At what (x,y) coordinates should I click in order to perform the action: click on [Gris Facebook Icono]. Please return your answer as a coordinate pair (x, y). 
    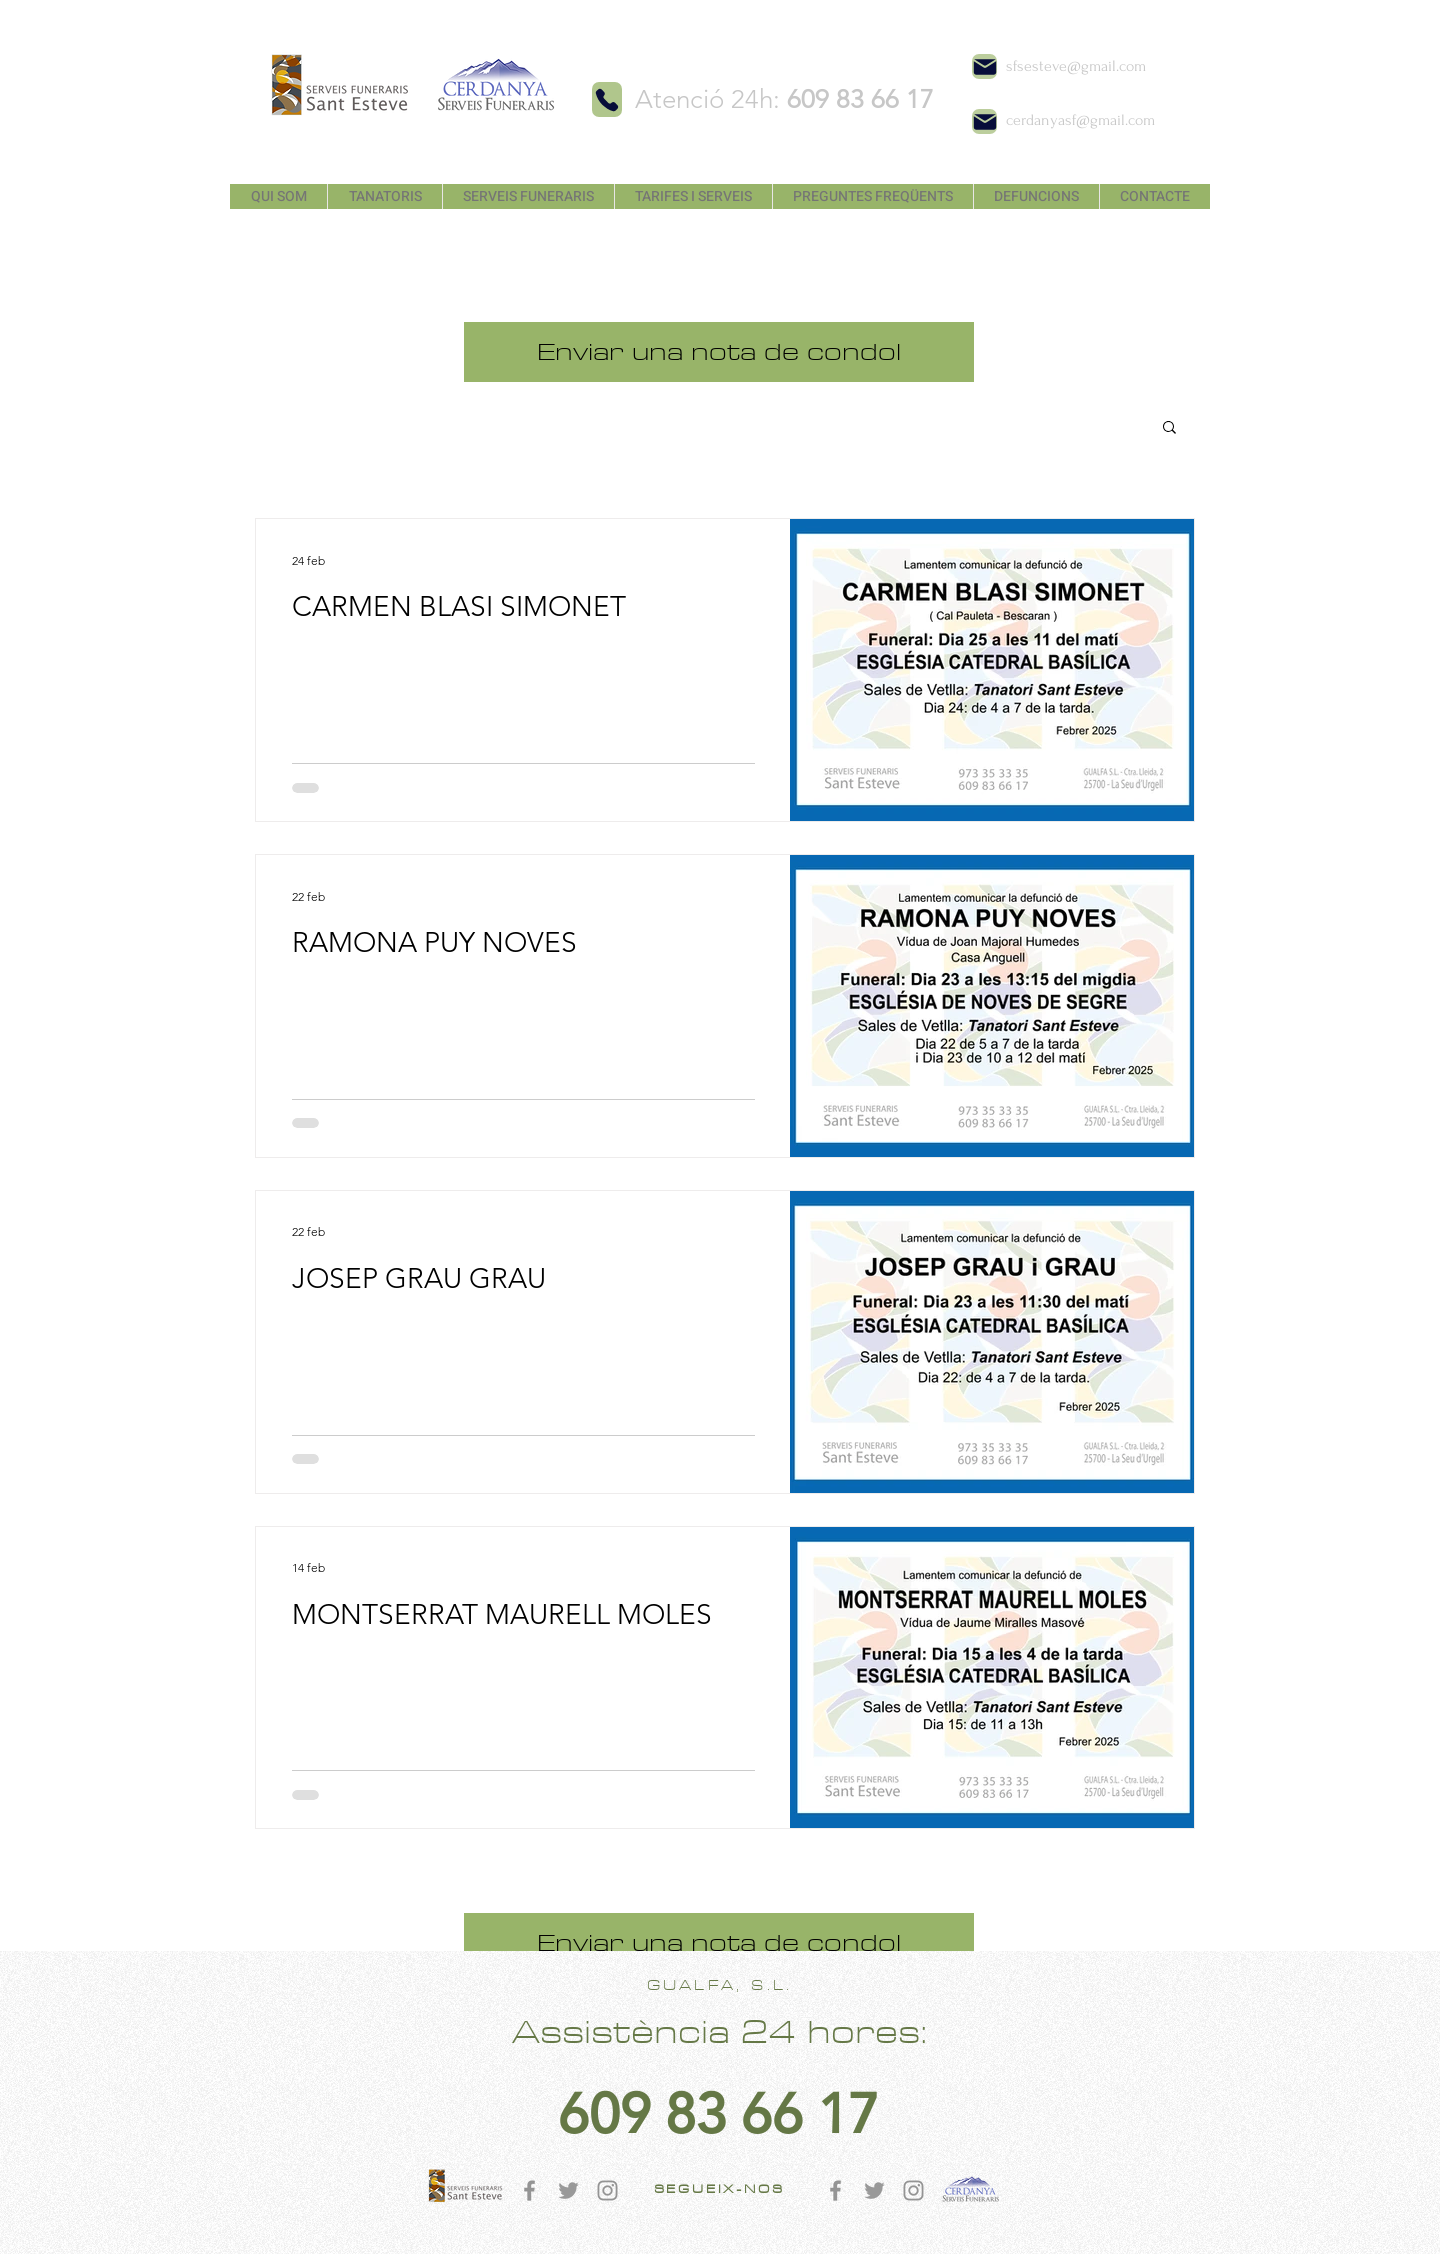
    Looking at the image, I should click on (529, 2190).